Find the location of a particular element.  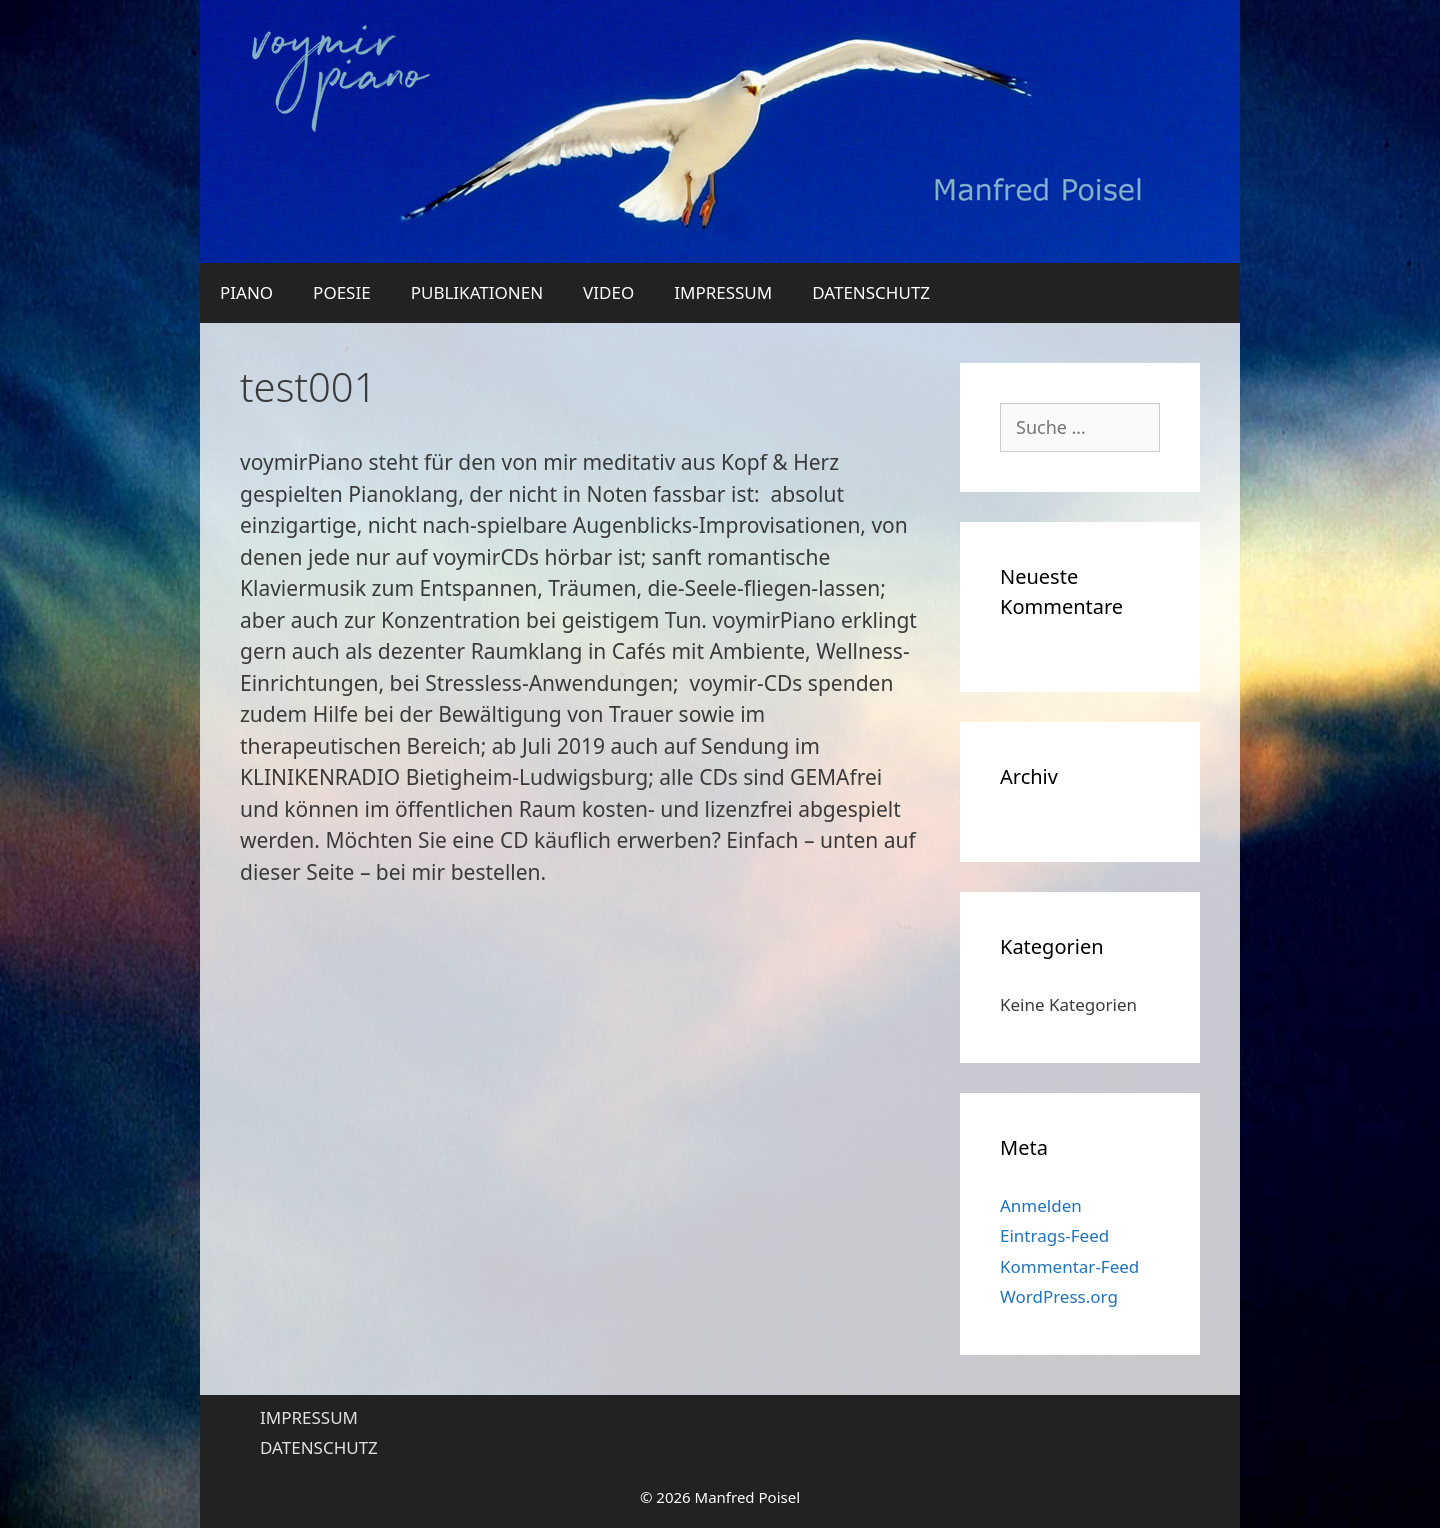

Kommentar-Feed is located at coordinates (1069, 1266).